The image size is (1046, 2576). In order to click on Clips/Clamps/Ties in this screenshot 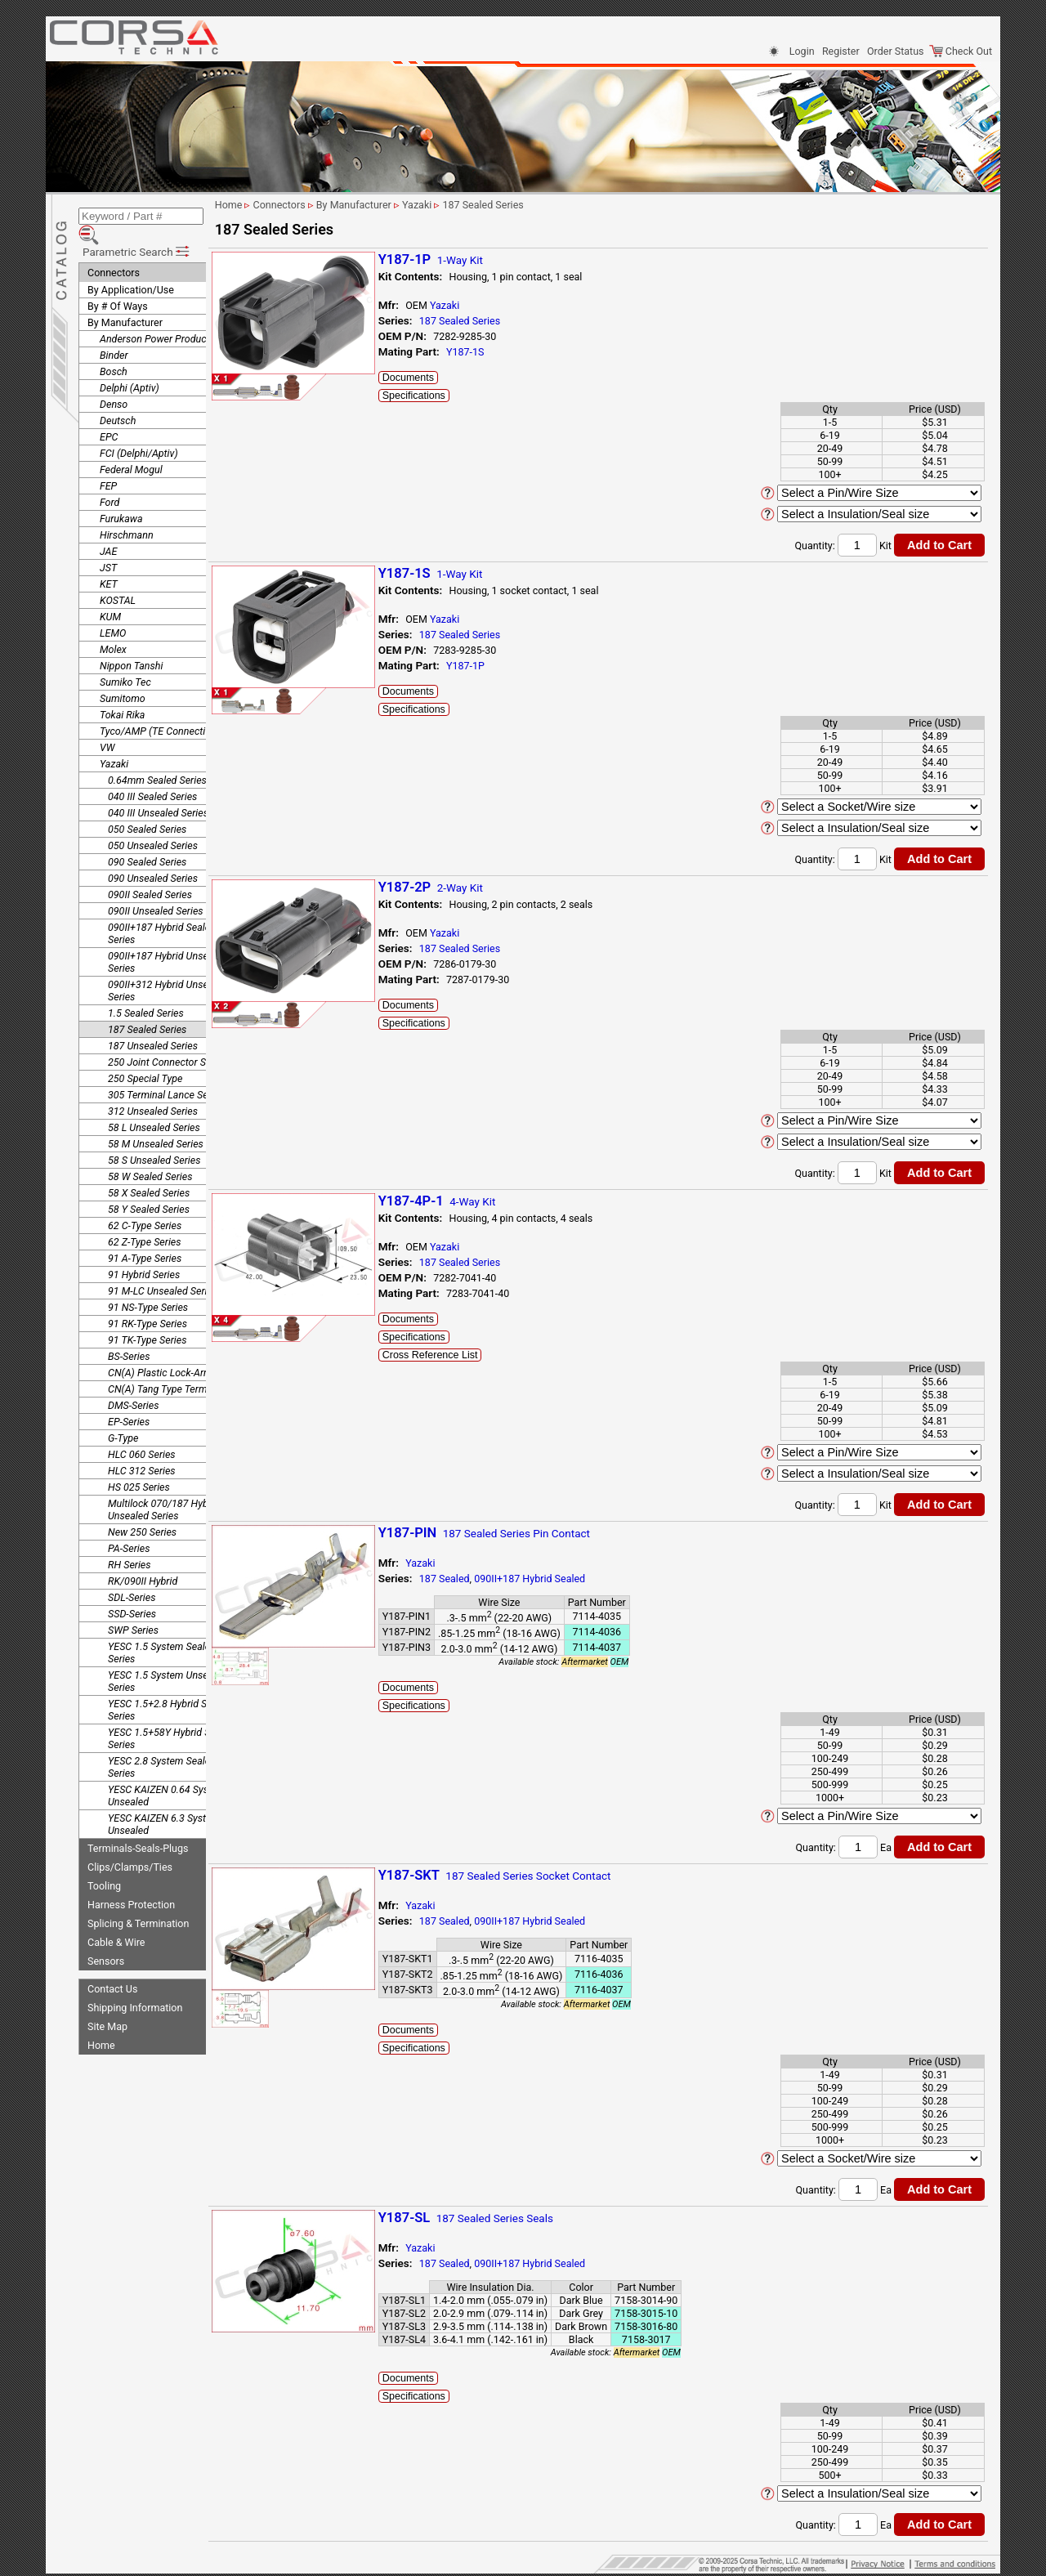, I will do `click(129, 1843)`.